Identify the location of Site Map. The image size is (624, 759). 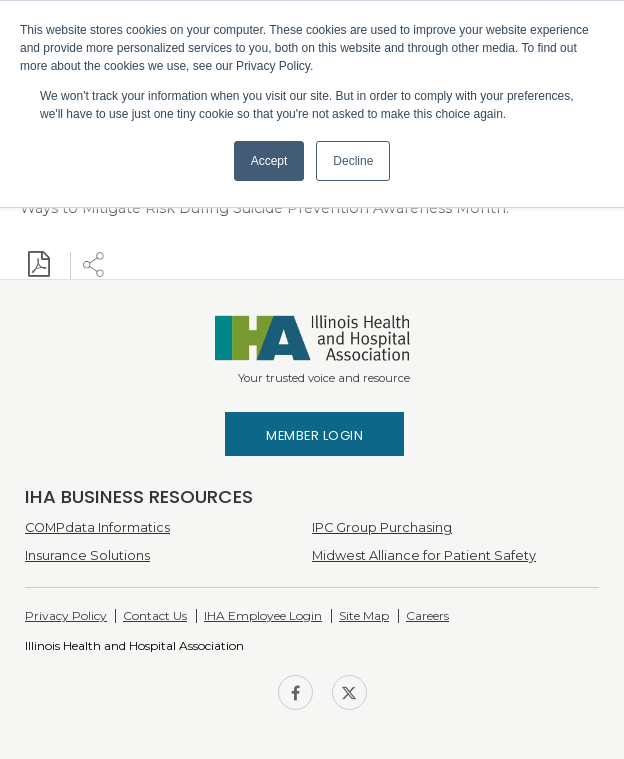
(364, 615).